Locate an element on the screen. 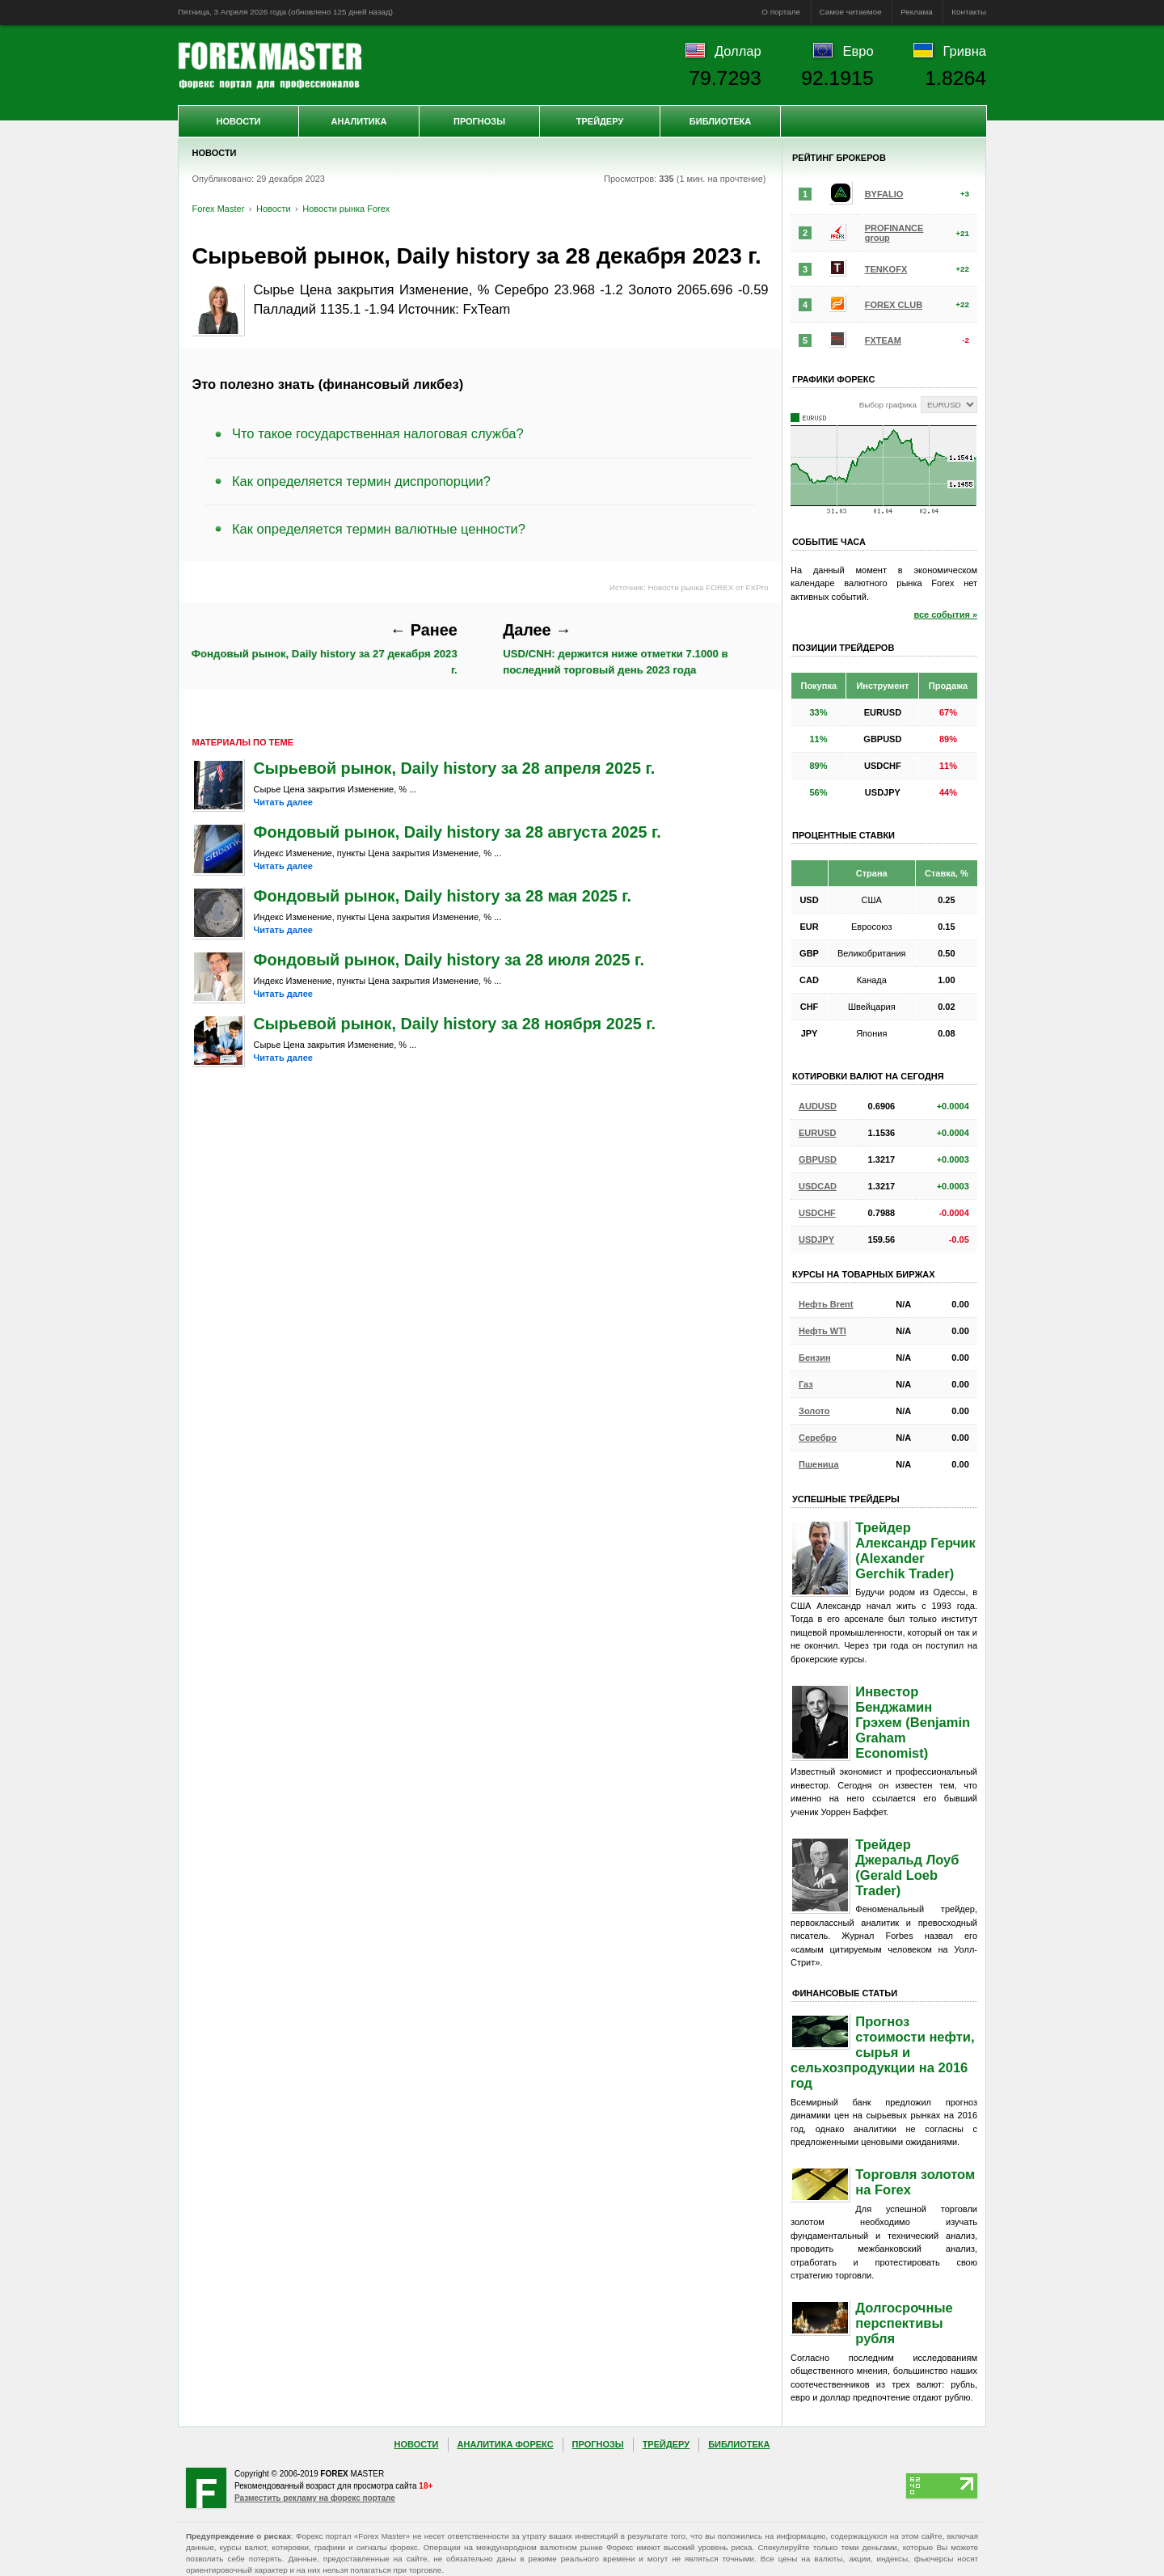 The image size is (1164, 2576). TENKOFX is located at coordinates (886, 269).